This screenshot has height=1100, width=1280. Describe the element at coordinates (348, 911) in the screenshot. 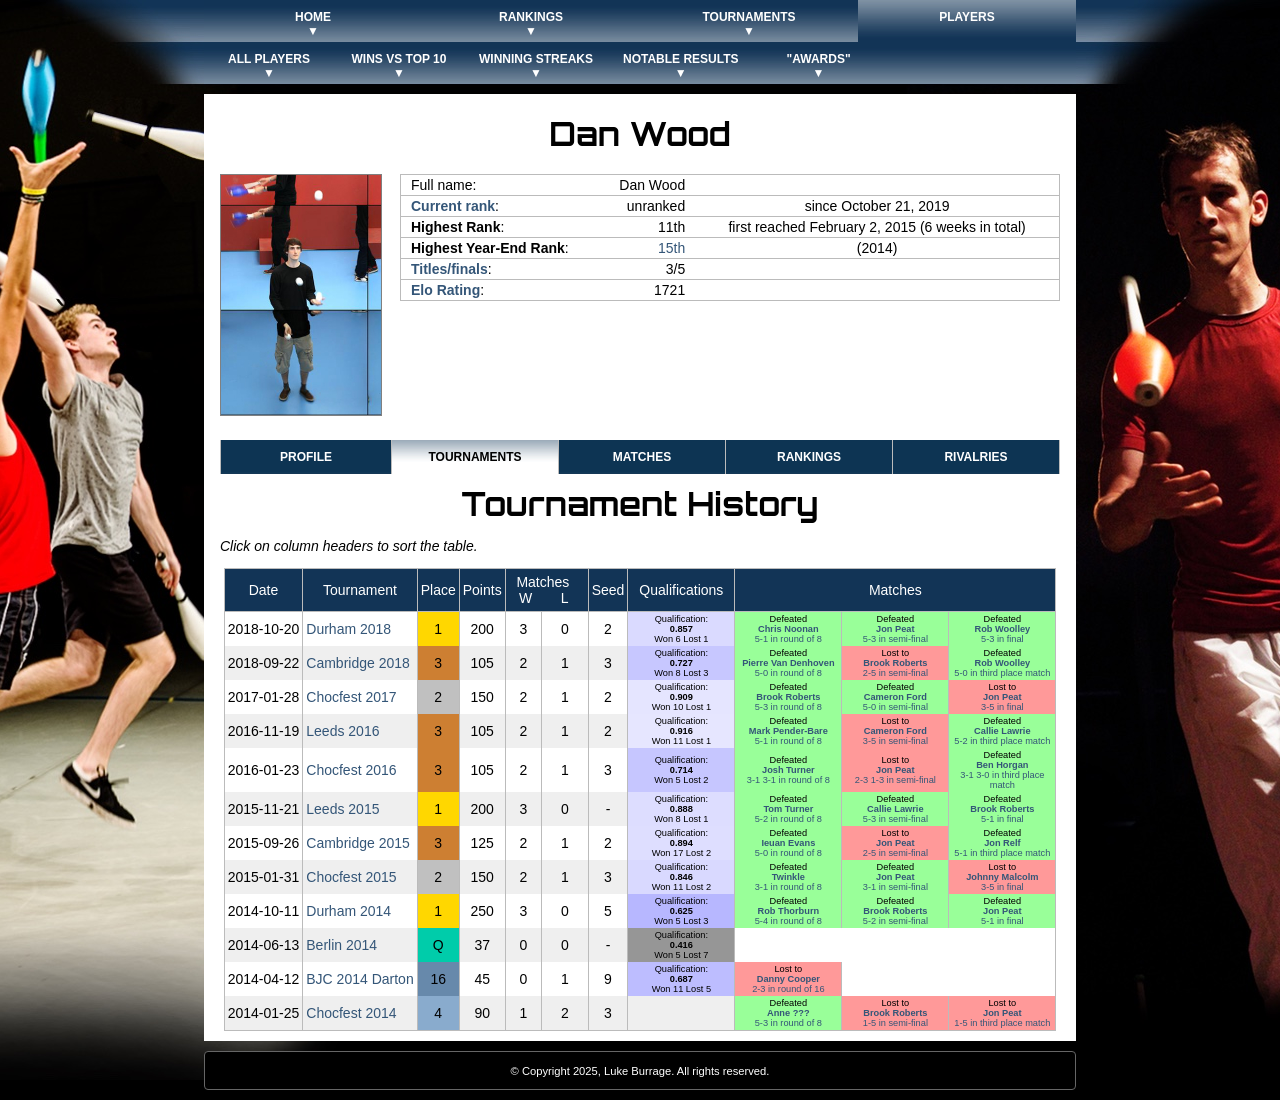

I see `Durham 2014` at that location.